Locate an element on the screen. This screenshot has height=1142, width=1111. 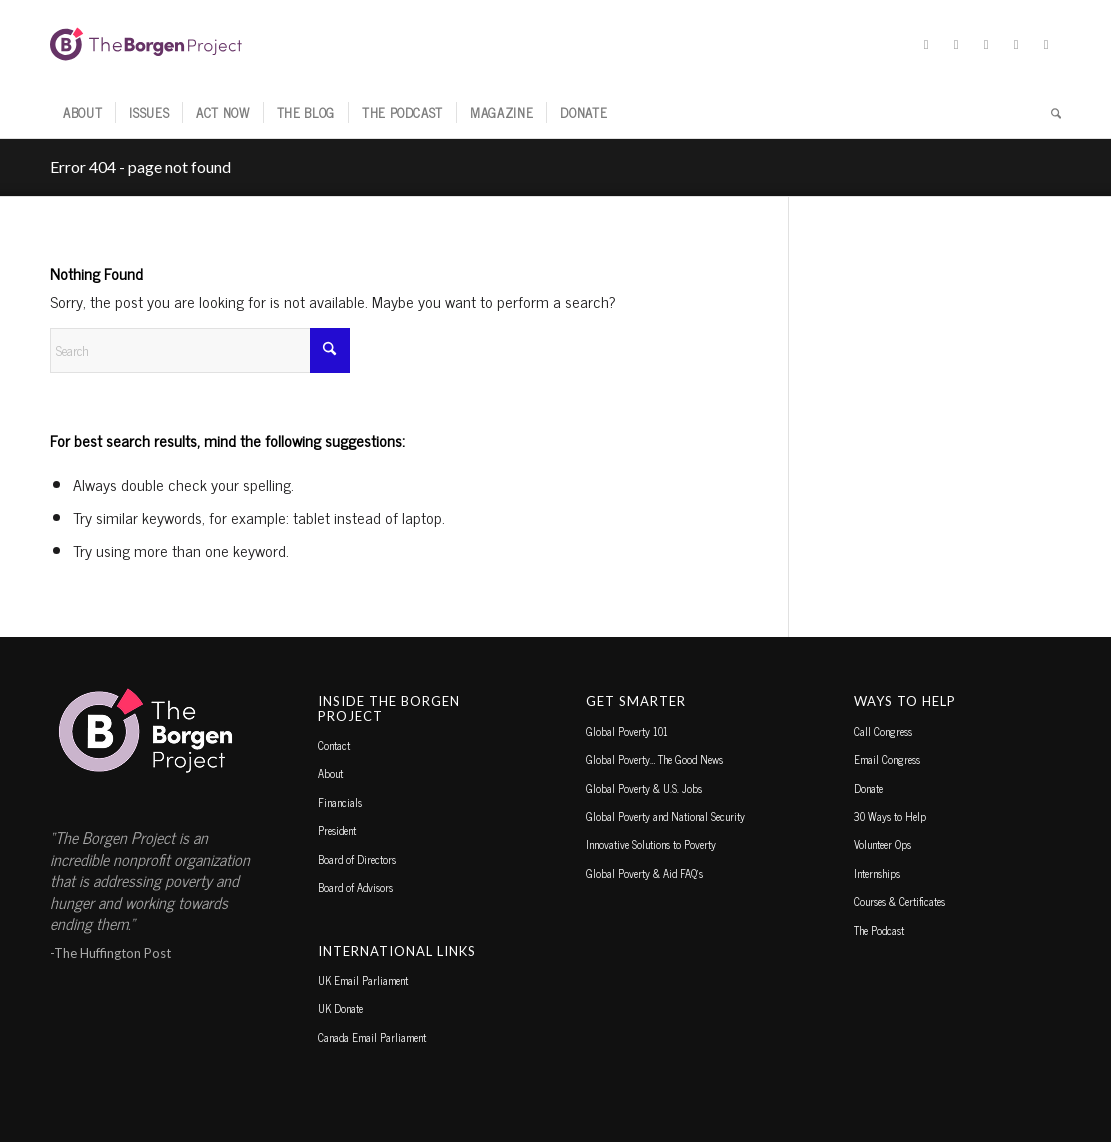
[Link to Instagram] is located at coordinates (986, 44).